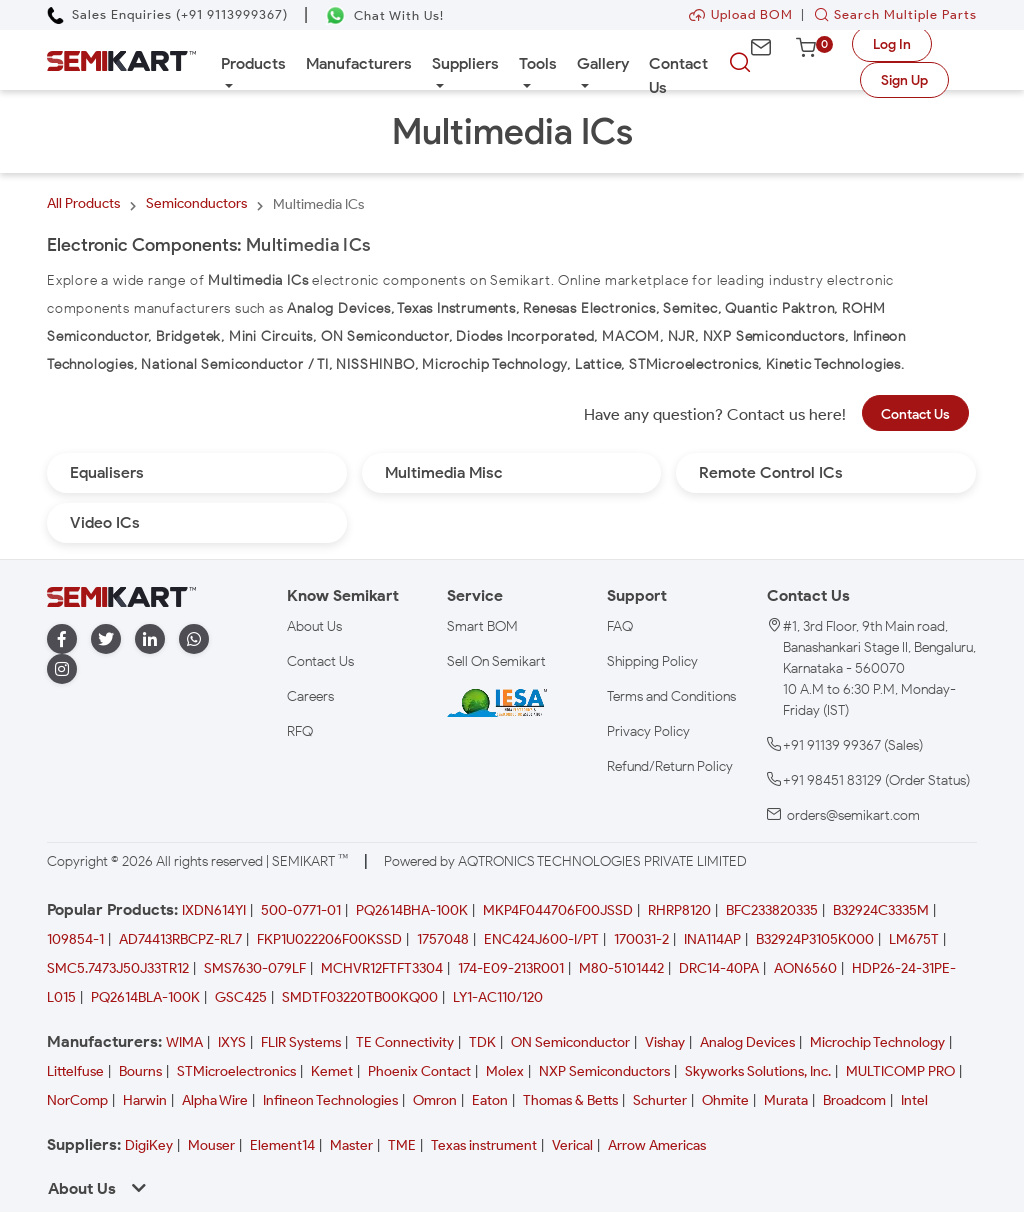 The width and height of the screenshot is (1024, 1212). Describe the element at coordinates (214, 910) in the screenshot. I see `IXDN614YI` at that location.